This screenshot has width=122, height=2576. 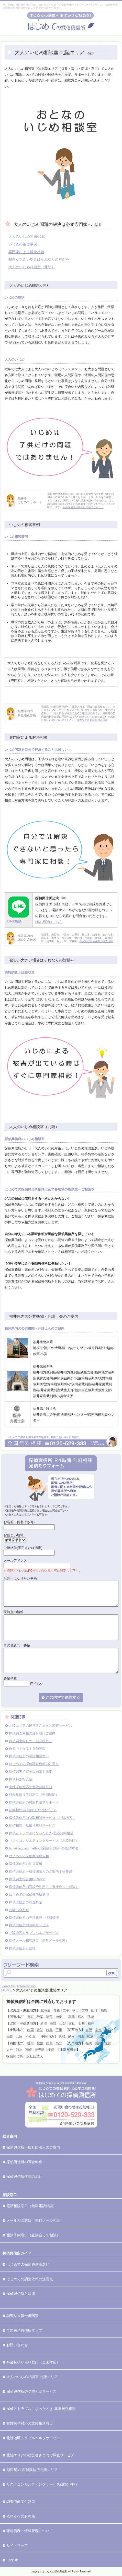 What do you see at coordinates (31, 2391) in the screenshot?
I see `探偵興信所の訪問相談サービス` at bounding box center [31, 2391].